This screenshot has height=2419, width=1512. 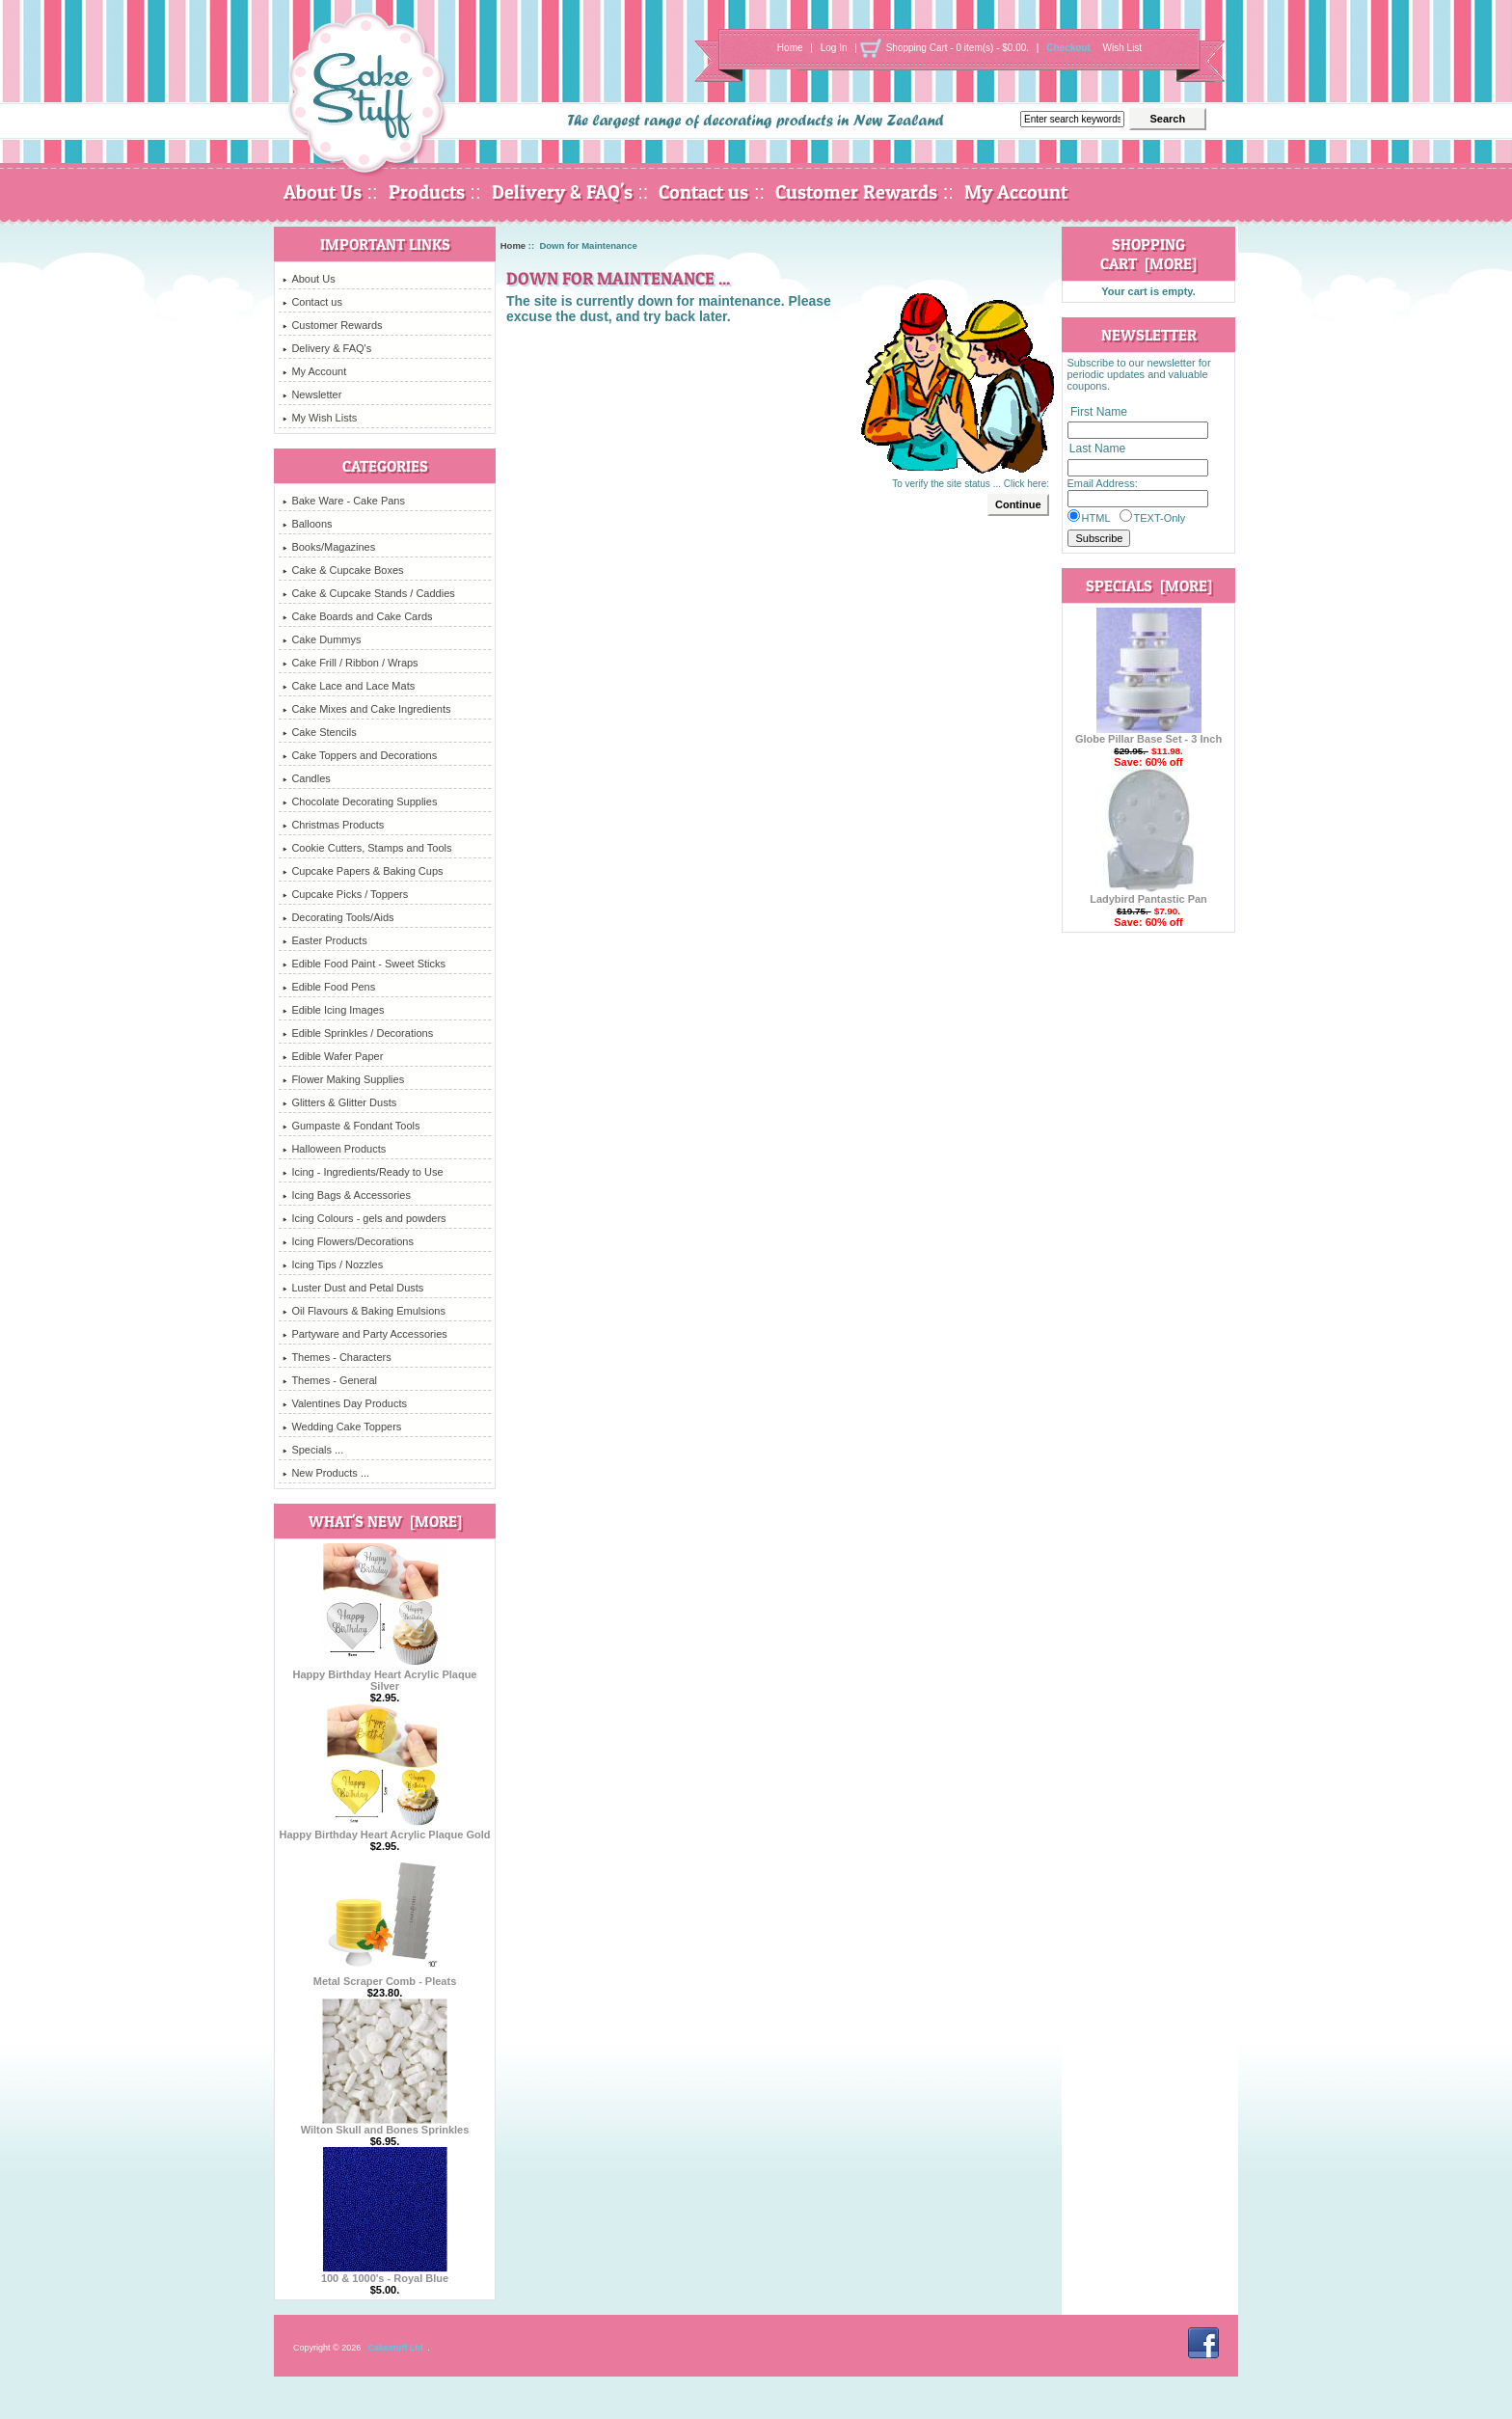 What do you see at coordinates (326, 1473) in the screenshot?
I see `New Products ...` at bounding box center [326, 1473].